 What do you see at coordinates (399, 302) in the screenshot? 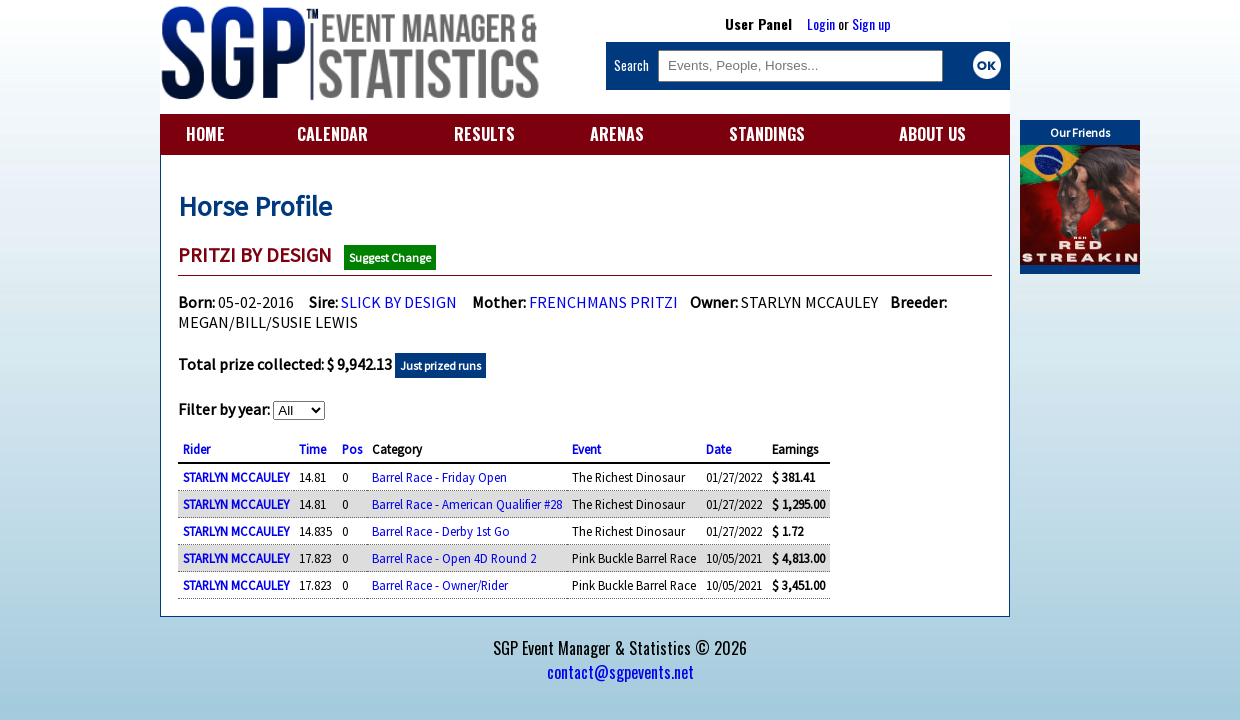
I see `SLICK BY DESIGN` at bounding box center [399, 302].